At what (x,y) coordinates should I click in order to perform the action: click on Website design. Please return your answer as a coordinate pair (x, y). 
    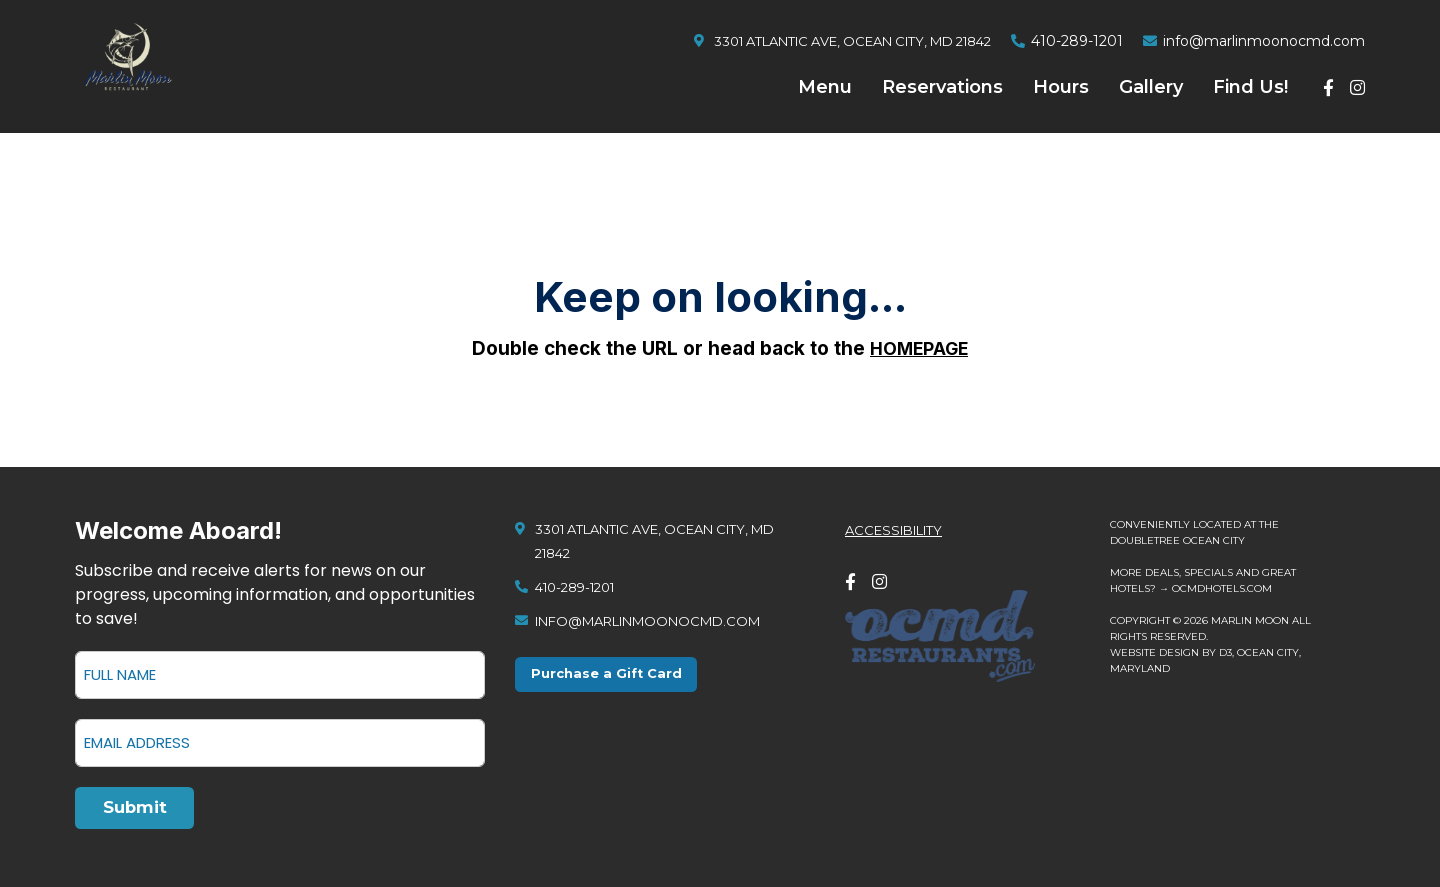
    Looking at the image, I should click on (1154, 648).